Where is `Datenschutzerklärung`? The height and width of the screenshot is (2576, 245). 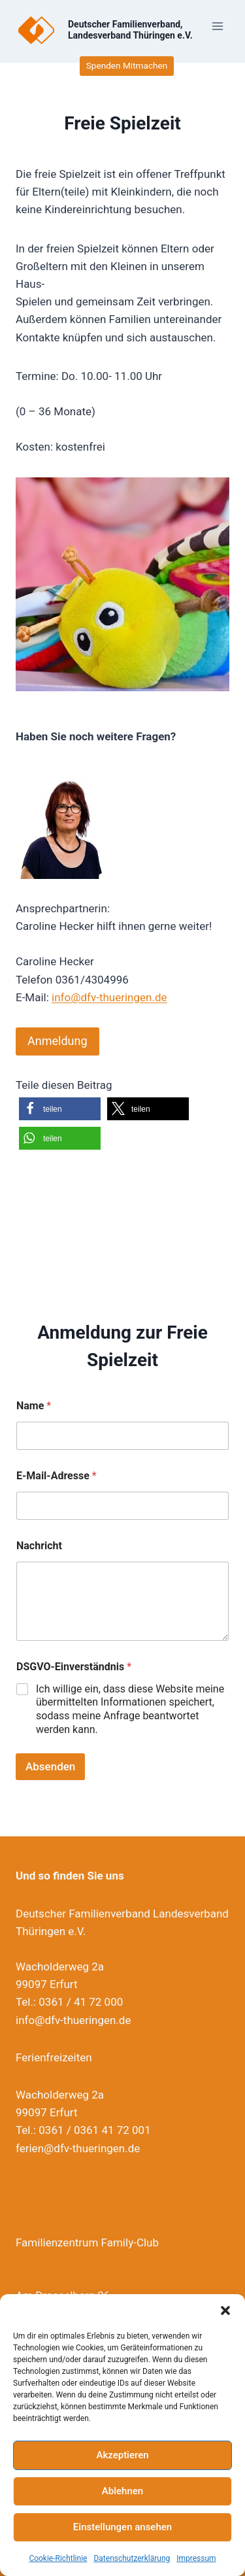 Datenschutzerklärung is located at coordinates (131, 2558).